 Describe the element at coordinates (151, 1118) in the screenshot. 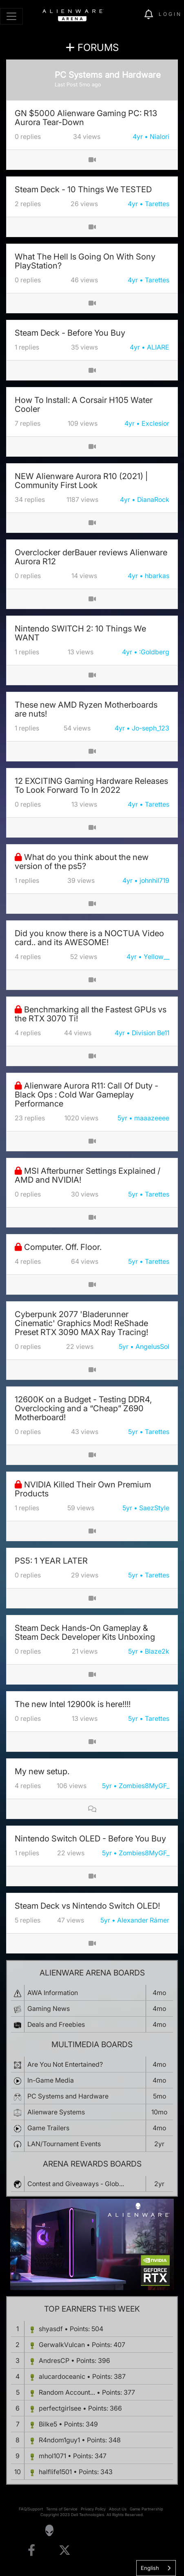

I see `maaazeeee` at that location.